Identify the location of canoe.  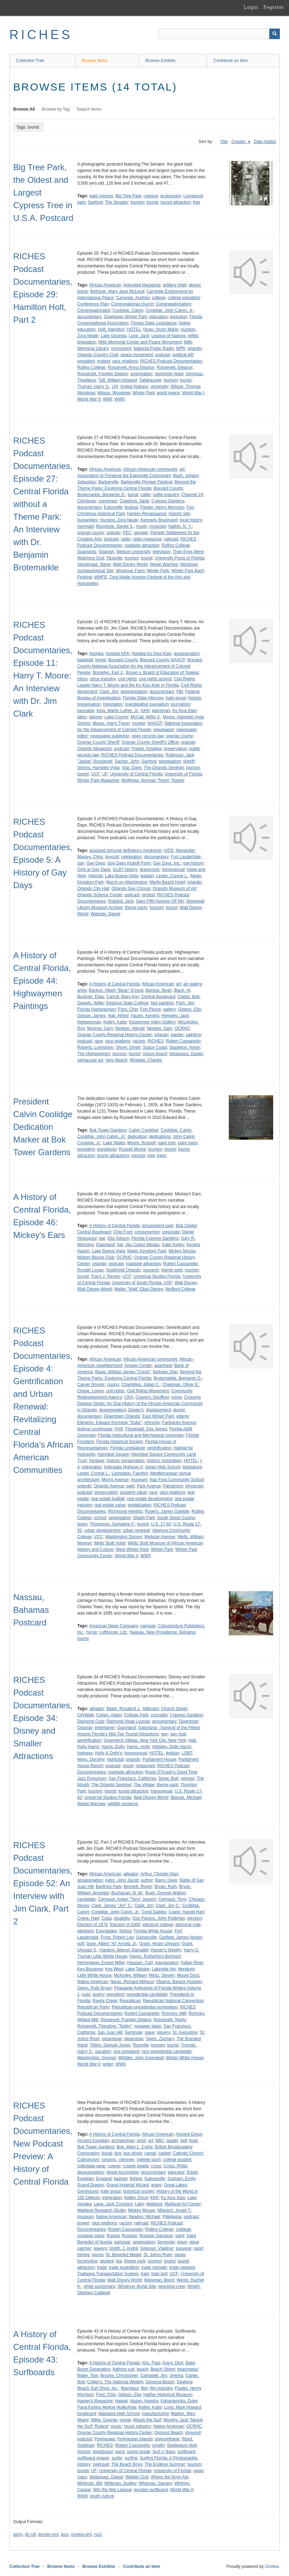
(150, 2153).